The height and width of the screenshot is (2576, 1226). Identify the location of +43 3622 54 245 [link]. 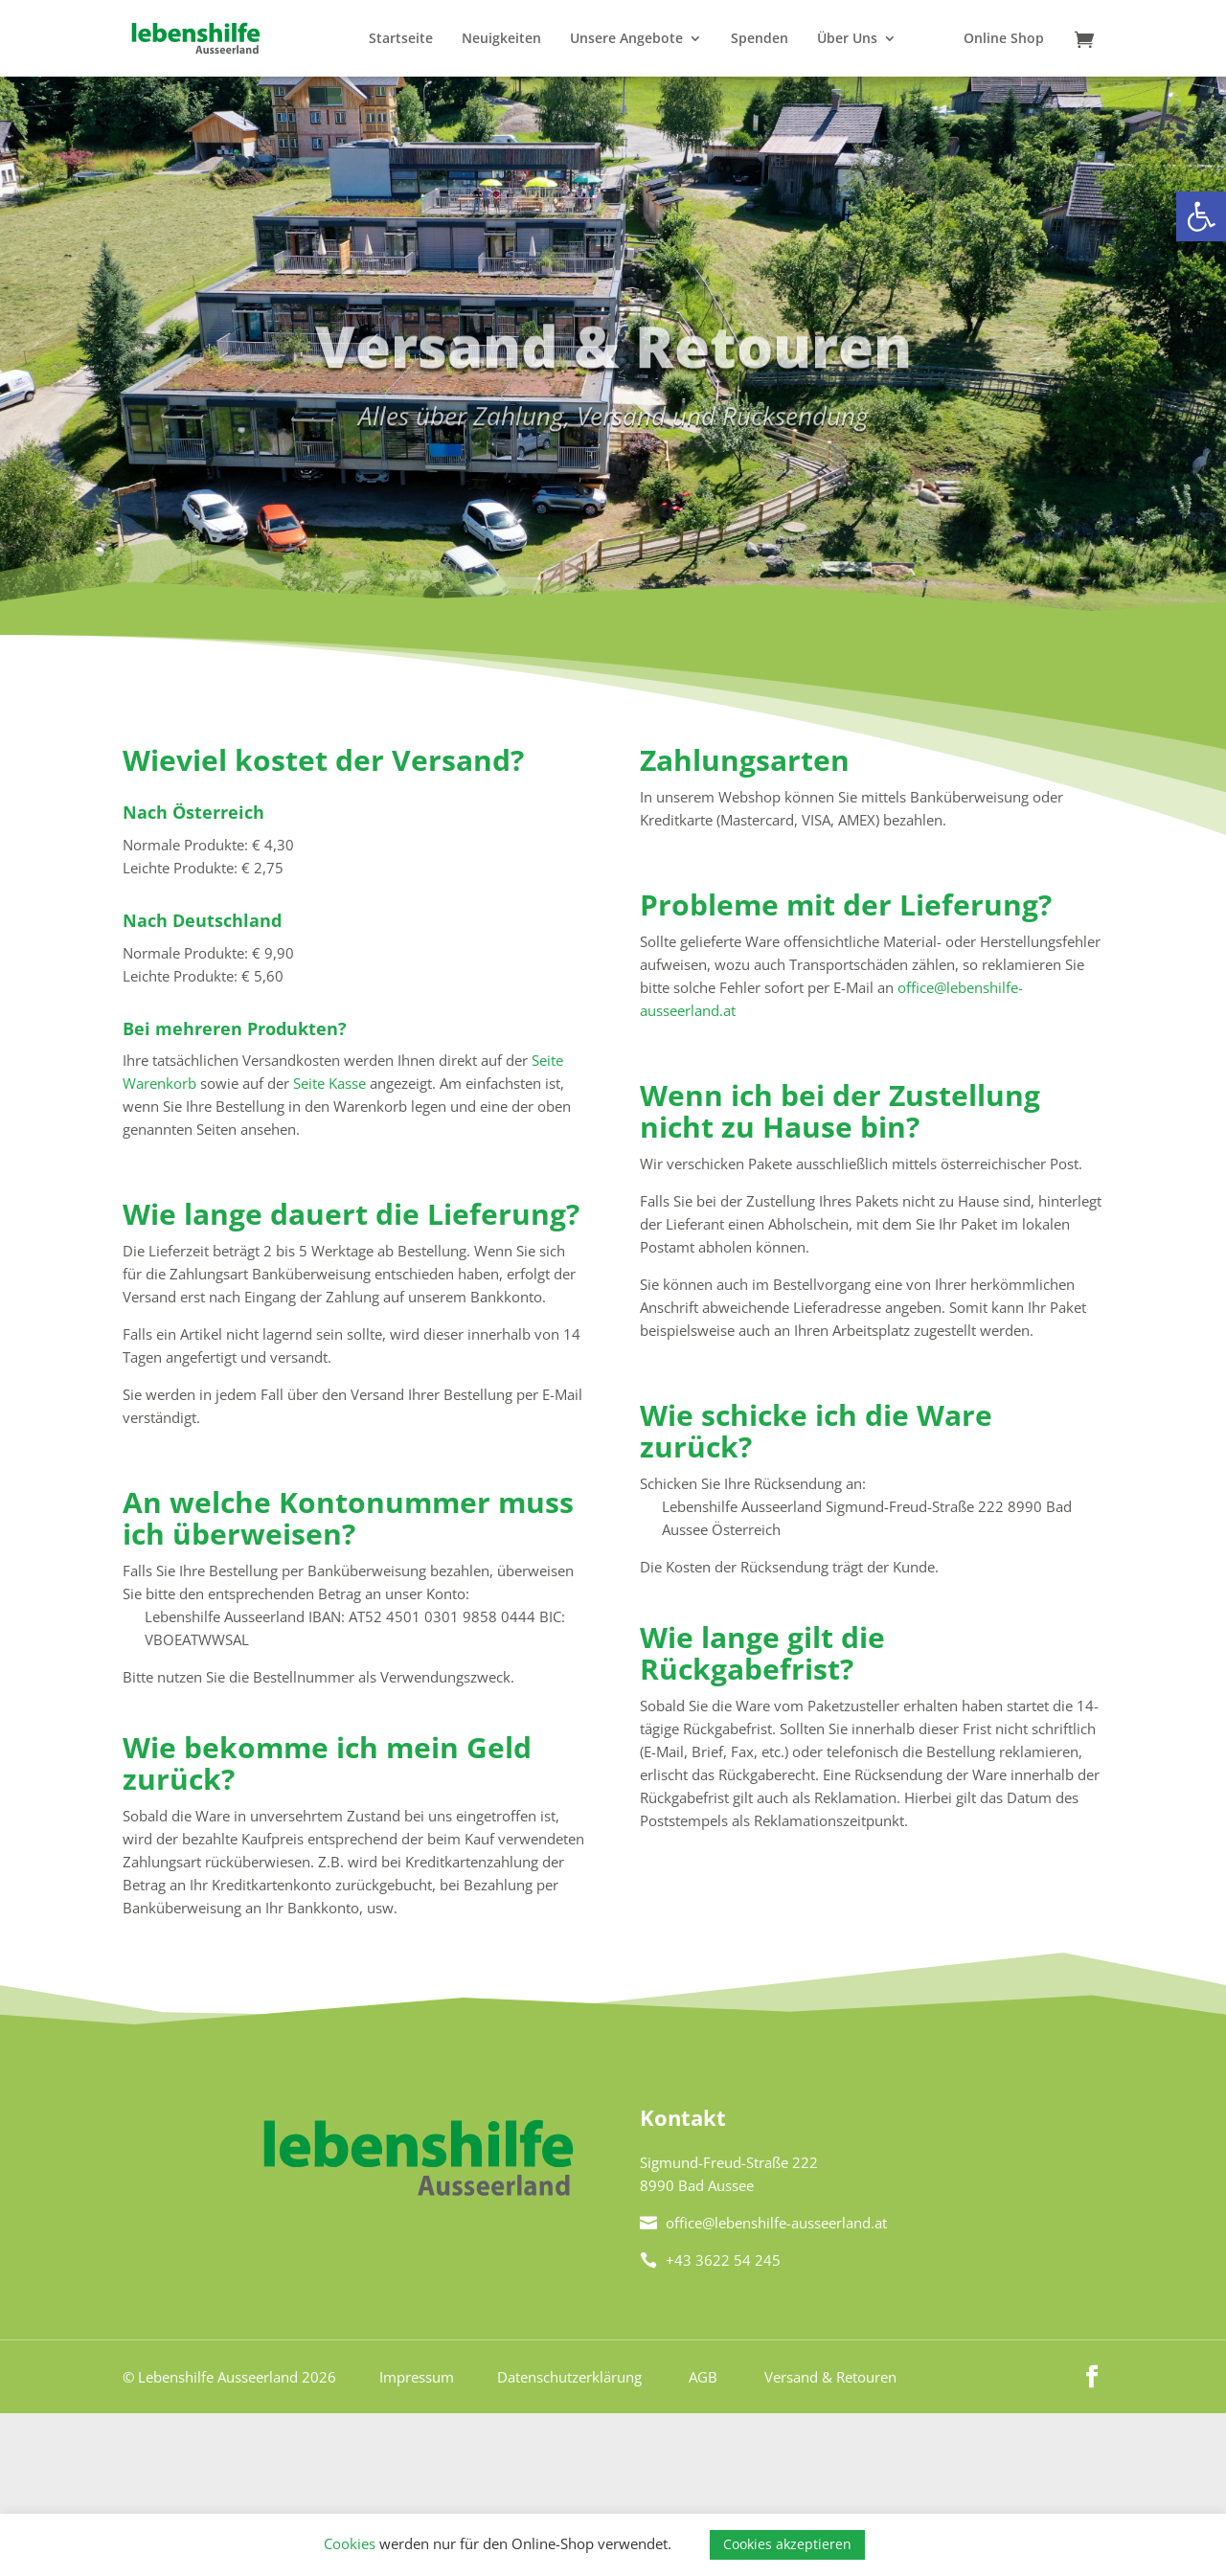
(710, 2260).